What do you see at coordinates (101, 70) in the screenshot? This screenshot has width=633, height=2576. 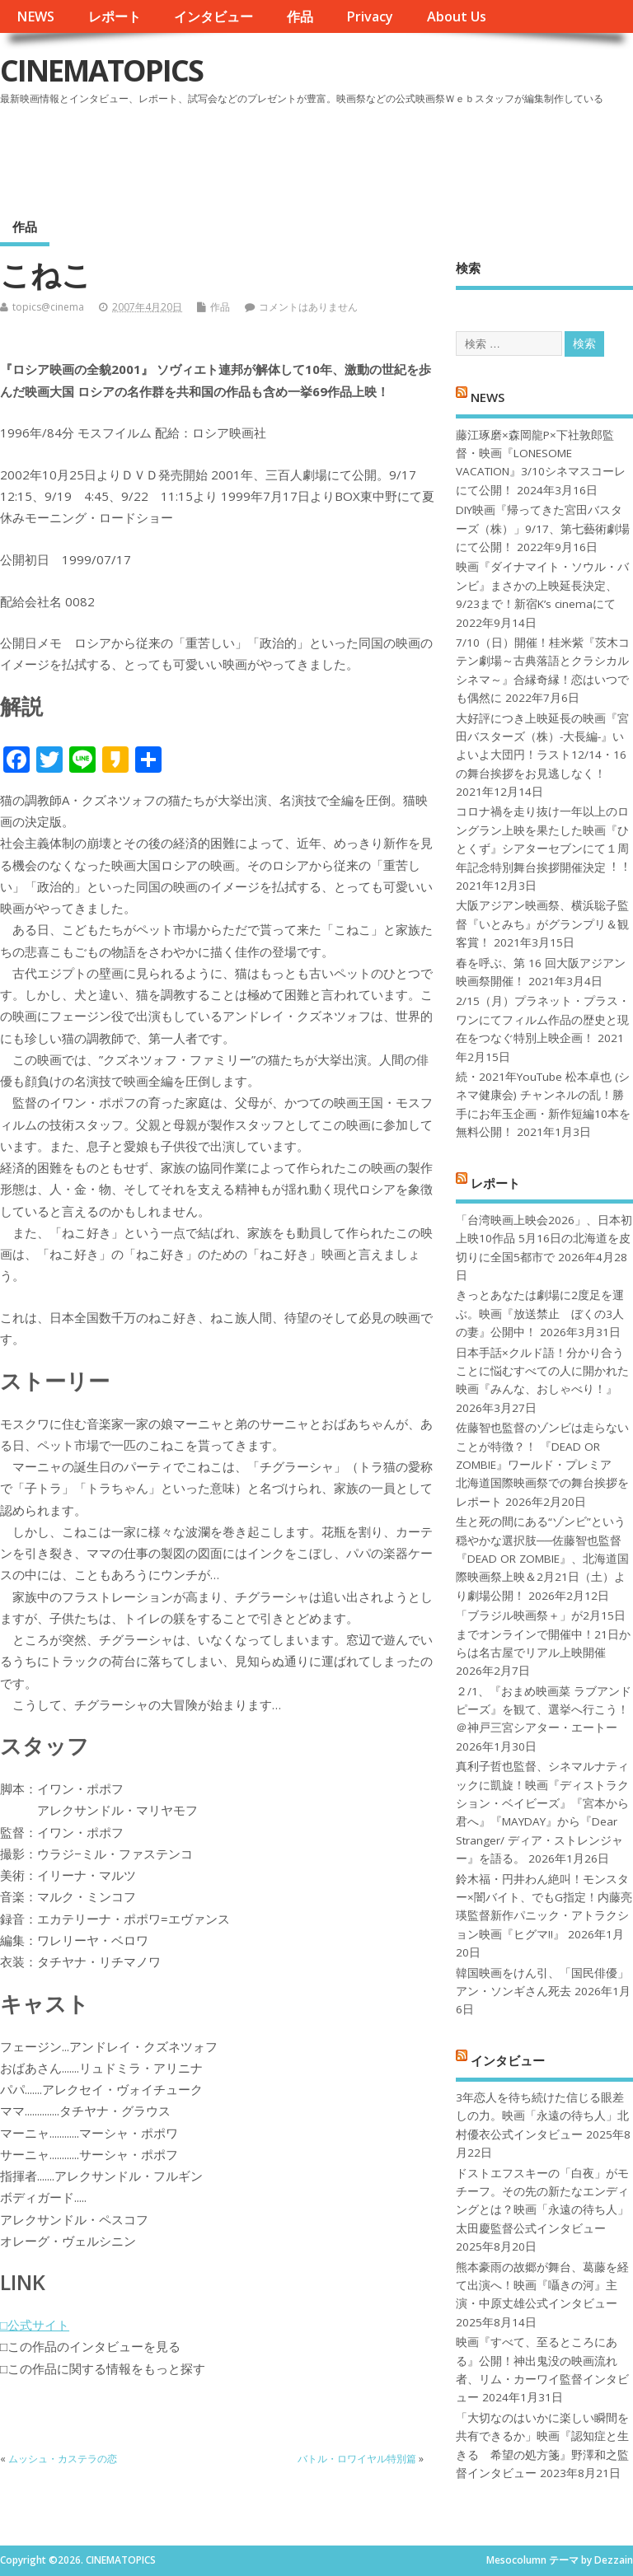 I see `CINEMATOPICS` at bounding box center [101, 70].